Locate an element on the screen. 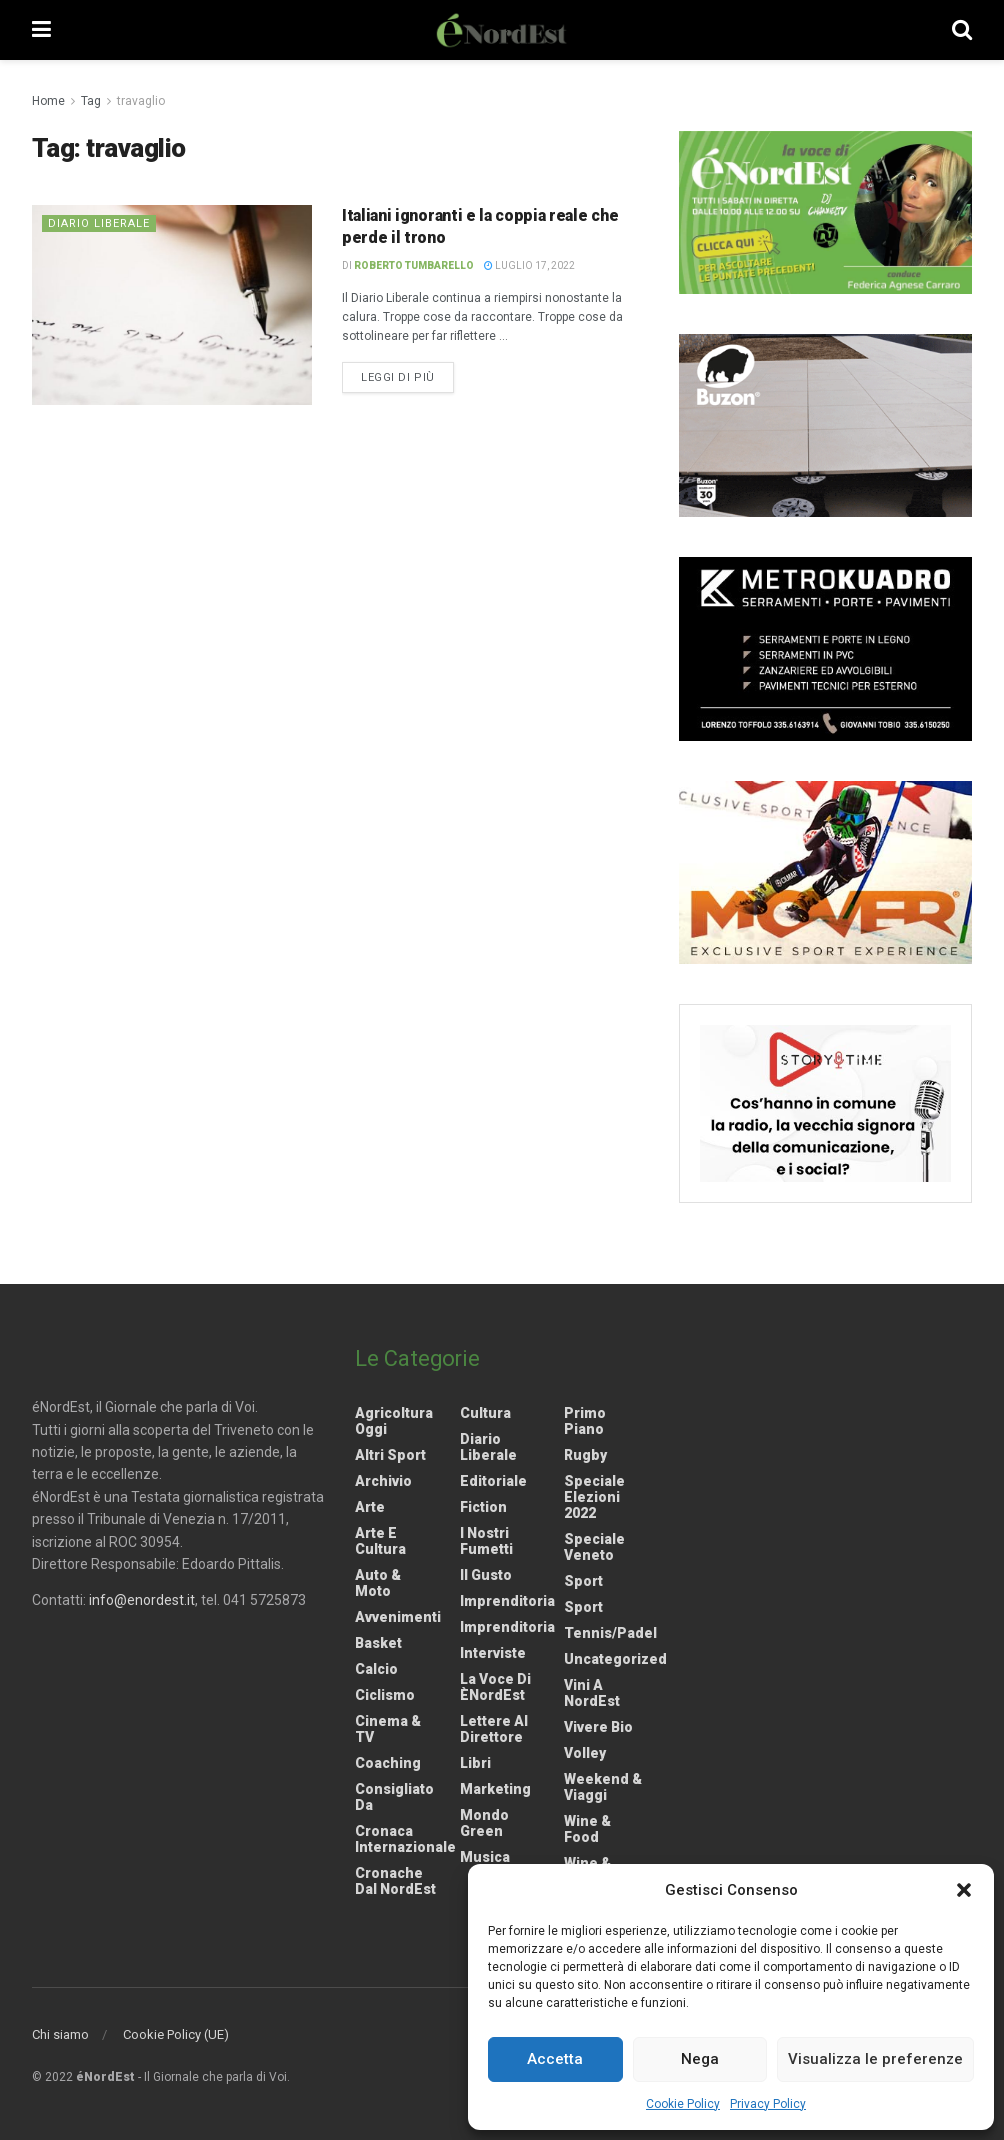  [Read article: Italiani ignoranti e la coppia reale che perde il trono] is located at coordinates (172, 305).